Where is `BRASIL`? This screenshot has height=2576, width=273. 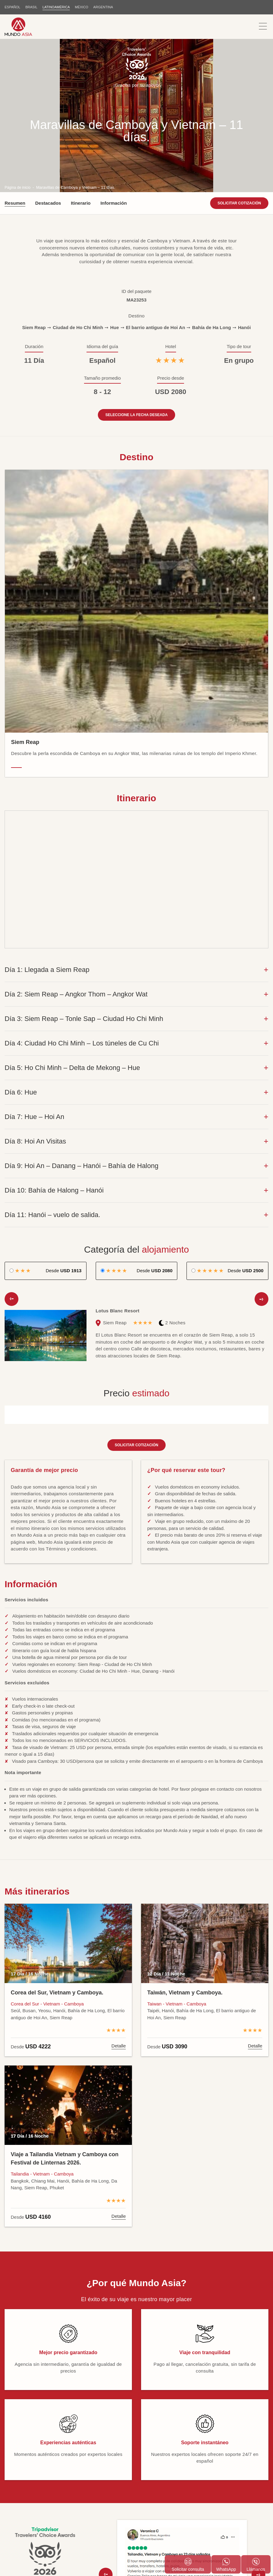 BRASIL is located at coordinates (32, 7).